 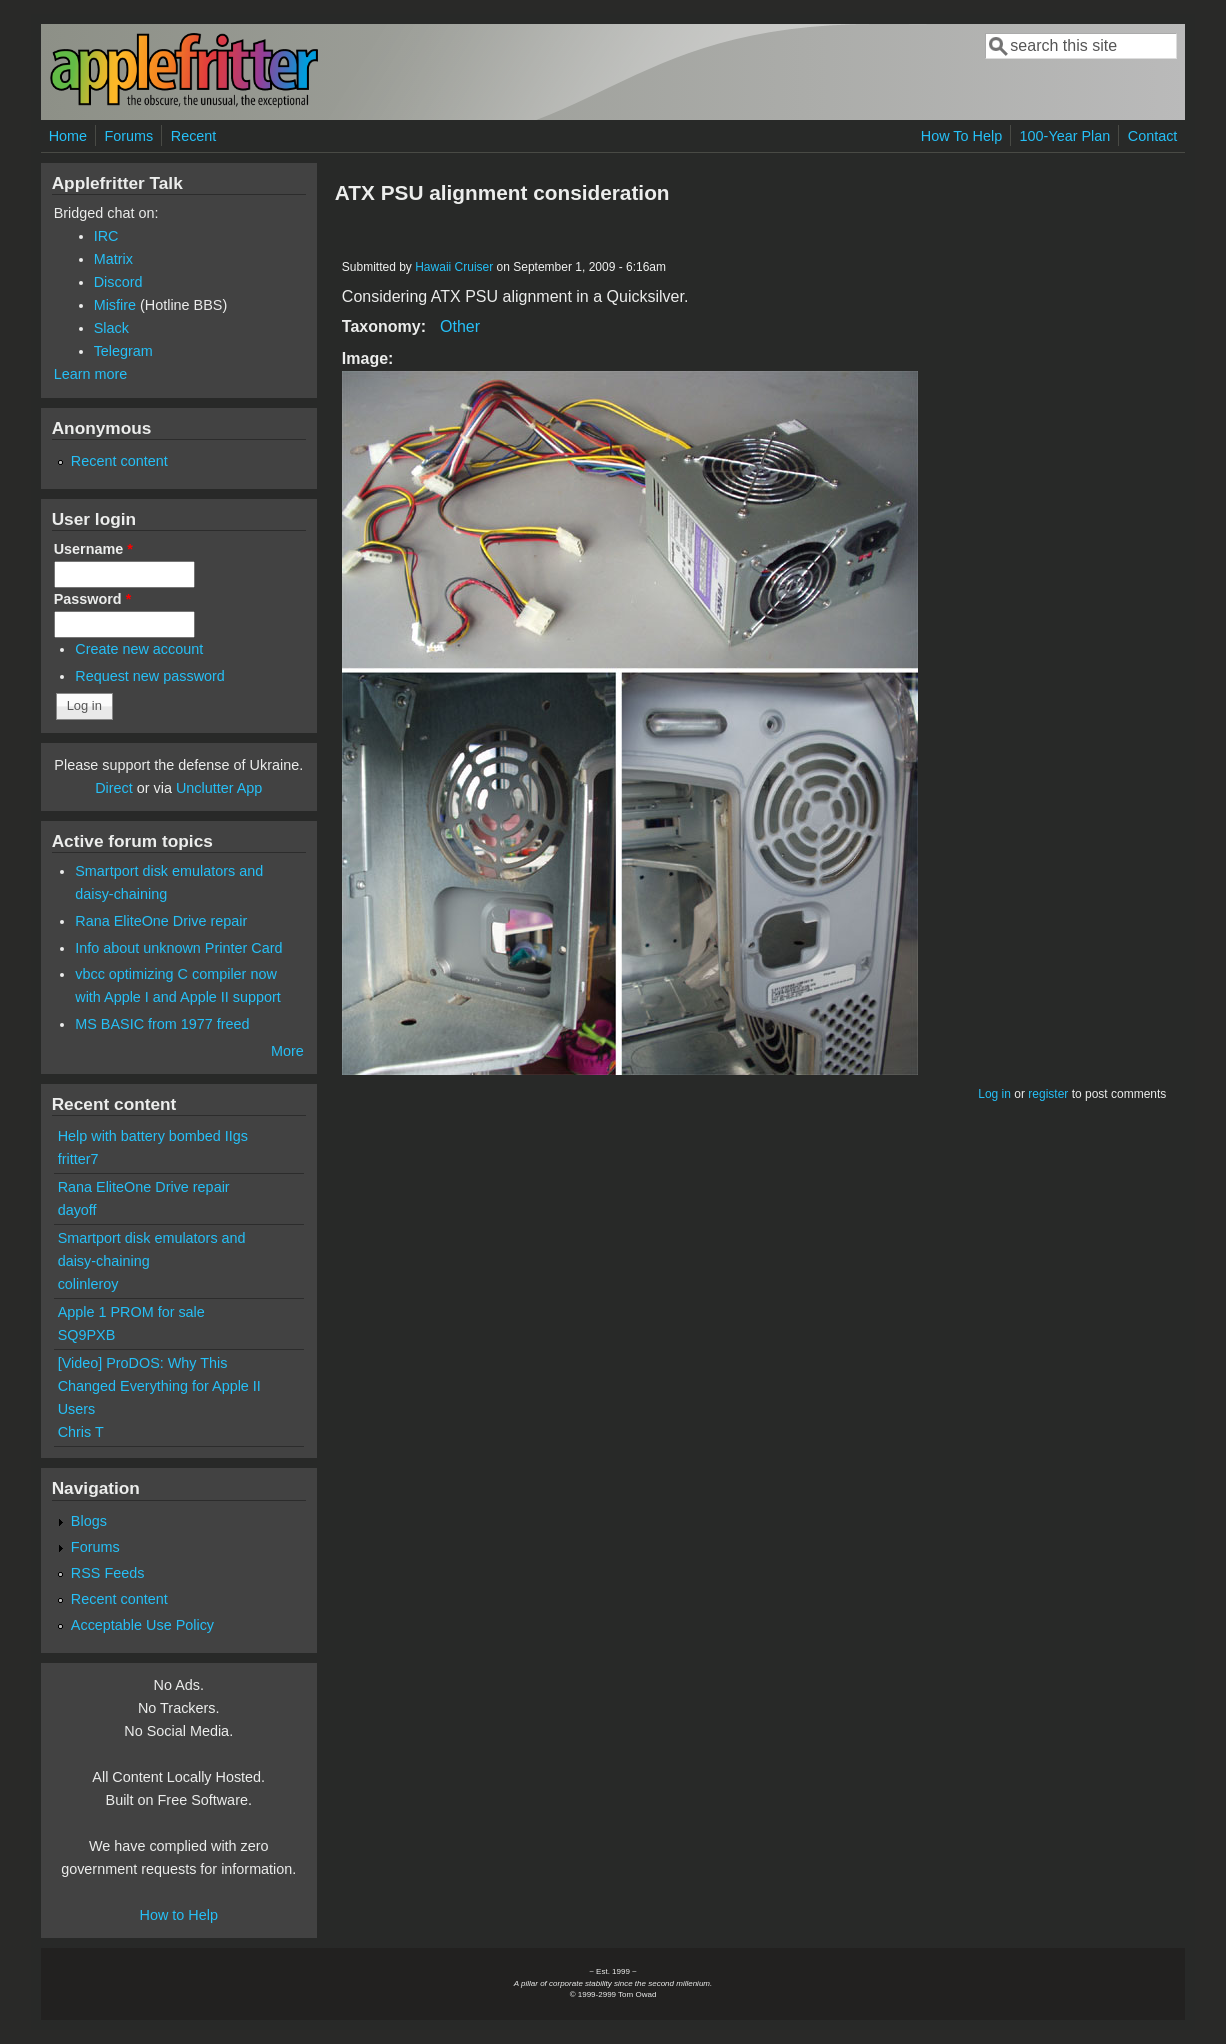 What do you see at coordinates (454, 267) in the screenshot?
I see `Hawaii Cruiser` at bounding box center [454, 267].